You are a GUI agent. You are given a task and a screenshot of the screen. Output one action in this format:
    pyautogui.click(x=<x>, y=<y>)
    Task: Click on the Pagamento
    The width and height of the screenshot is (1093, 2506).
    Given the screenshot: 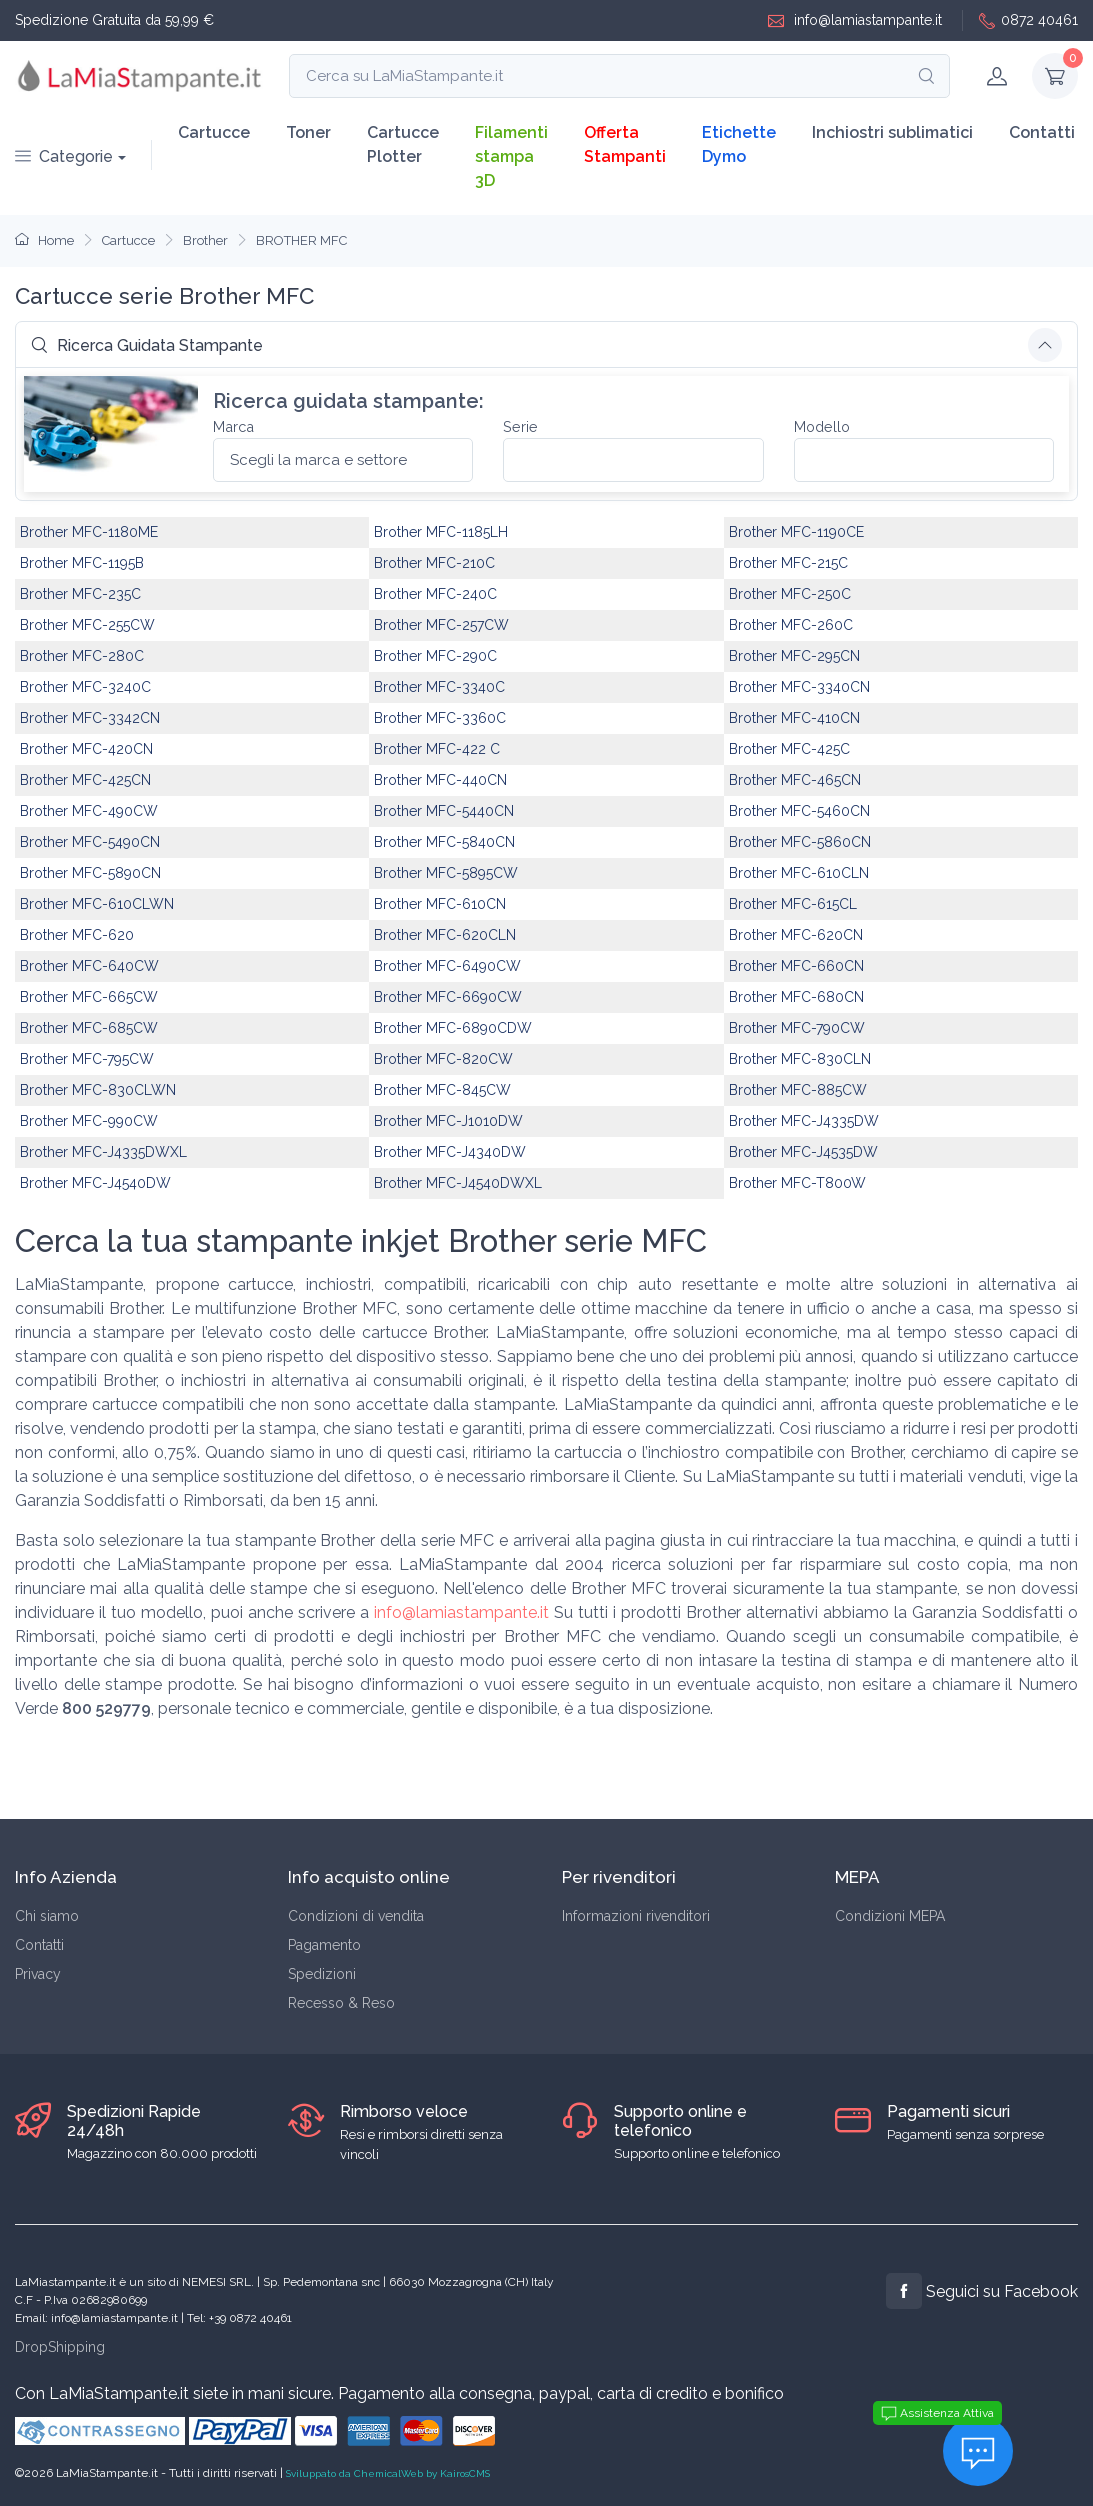 What is the action you would take?
    pyautogui.click(x=324, y=1945)
    